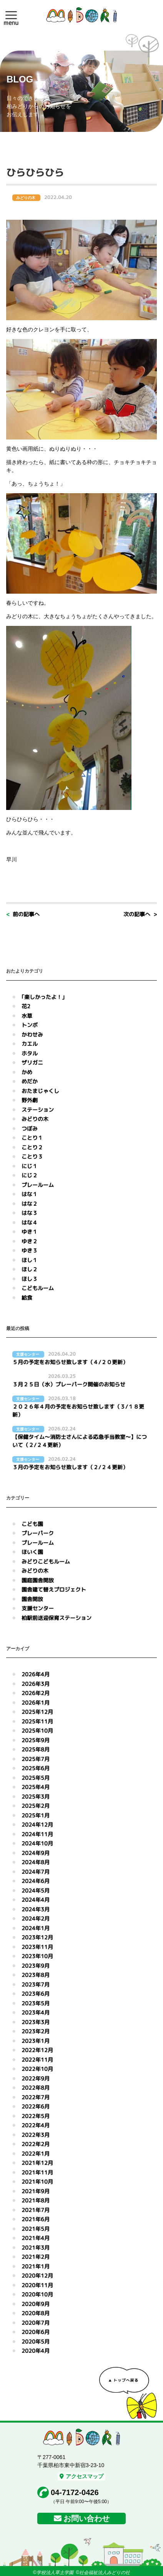  I want to click on 2023年6月, so click(36, 1993).